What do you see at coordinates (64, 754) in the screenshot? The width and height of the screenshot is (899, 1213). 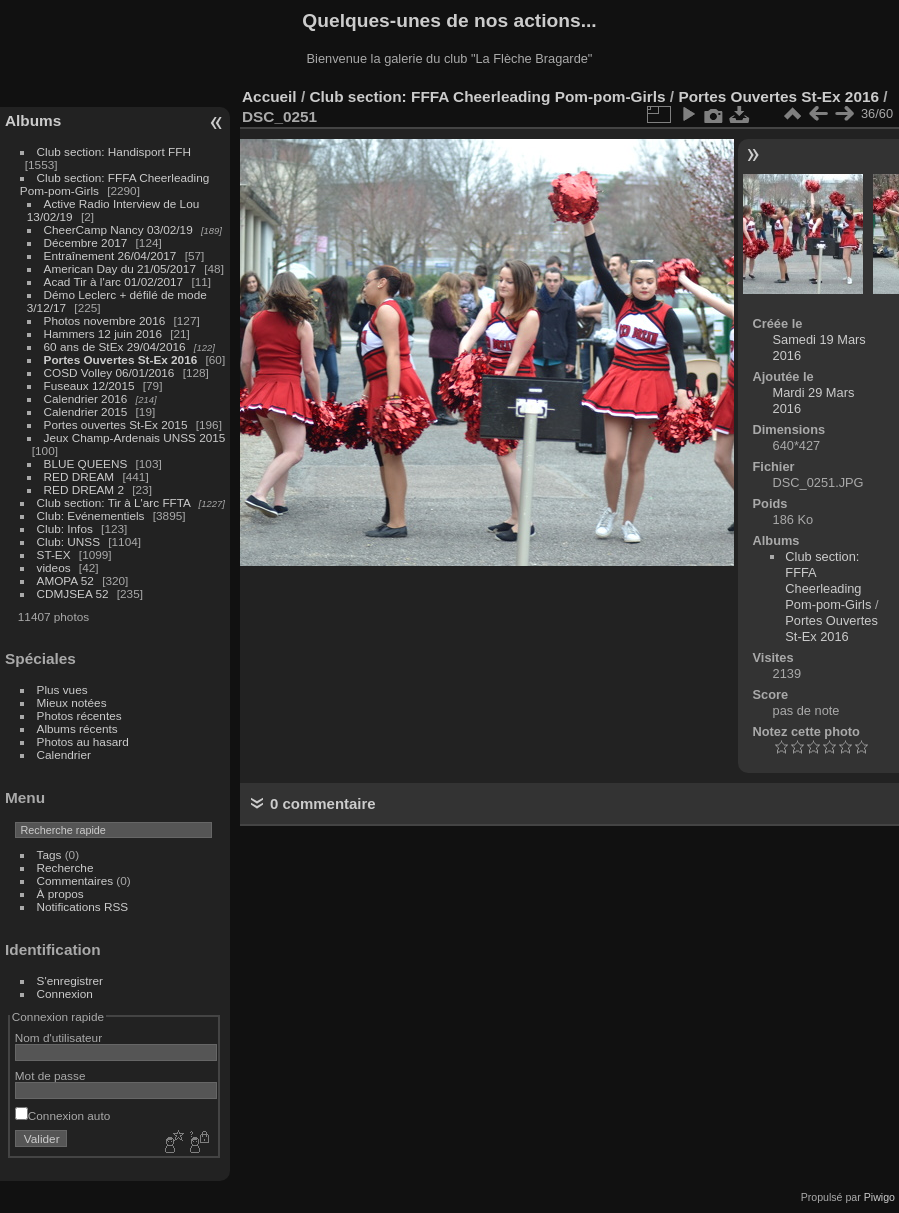 I see `Calendrier` at bounding box center [64, 754].